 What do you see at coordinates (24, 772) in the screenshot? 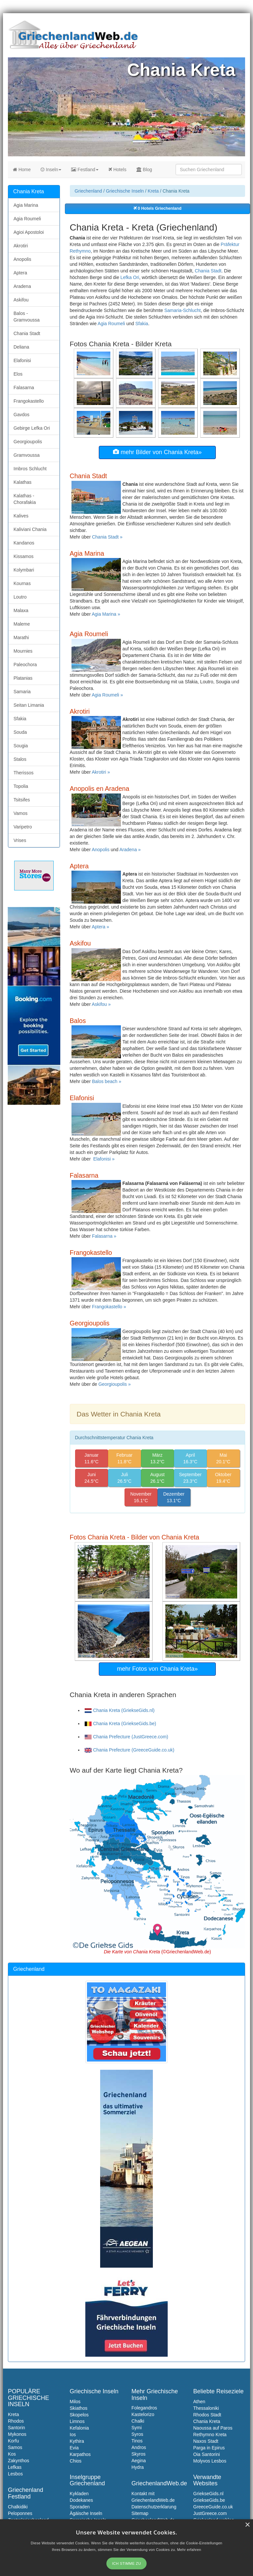
I see `Therissos` at bounding box center [24, 772].